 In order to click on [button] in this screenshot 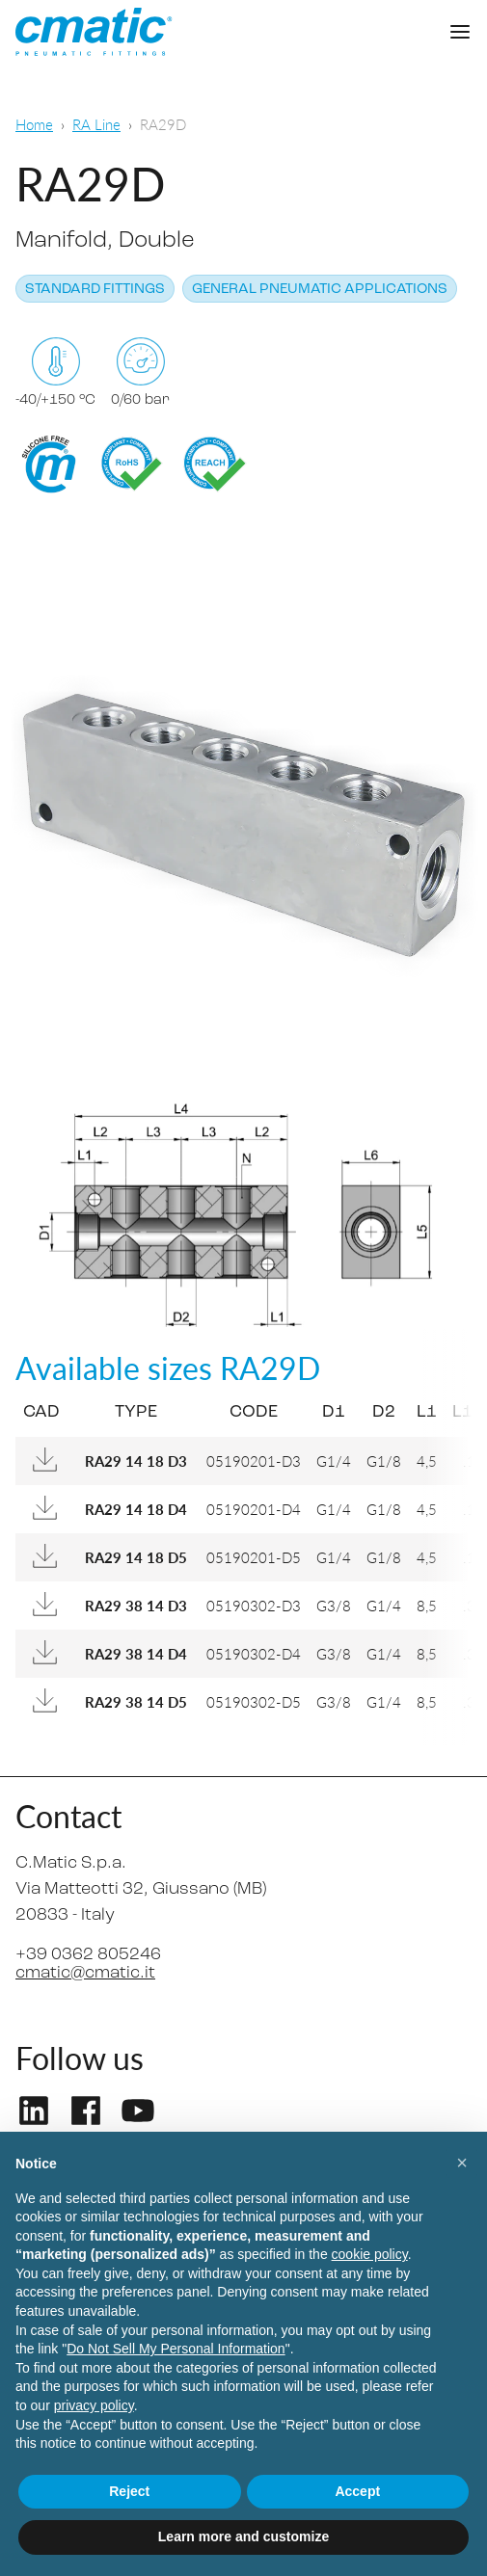, I will do `click(461, 2162)`.